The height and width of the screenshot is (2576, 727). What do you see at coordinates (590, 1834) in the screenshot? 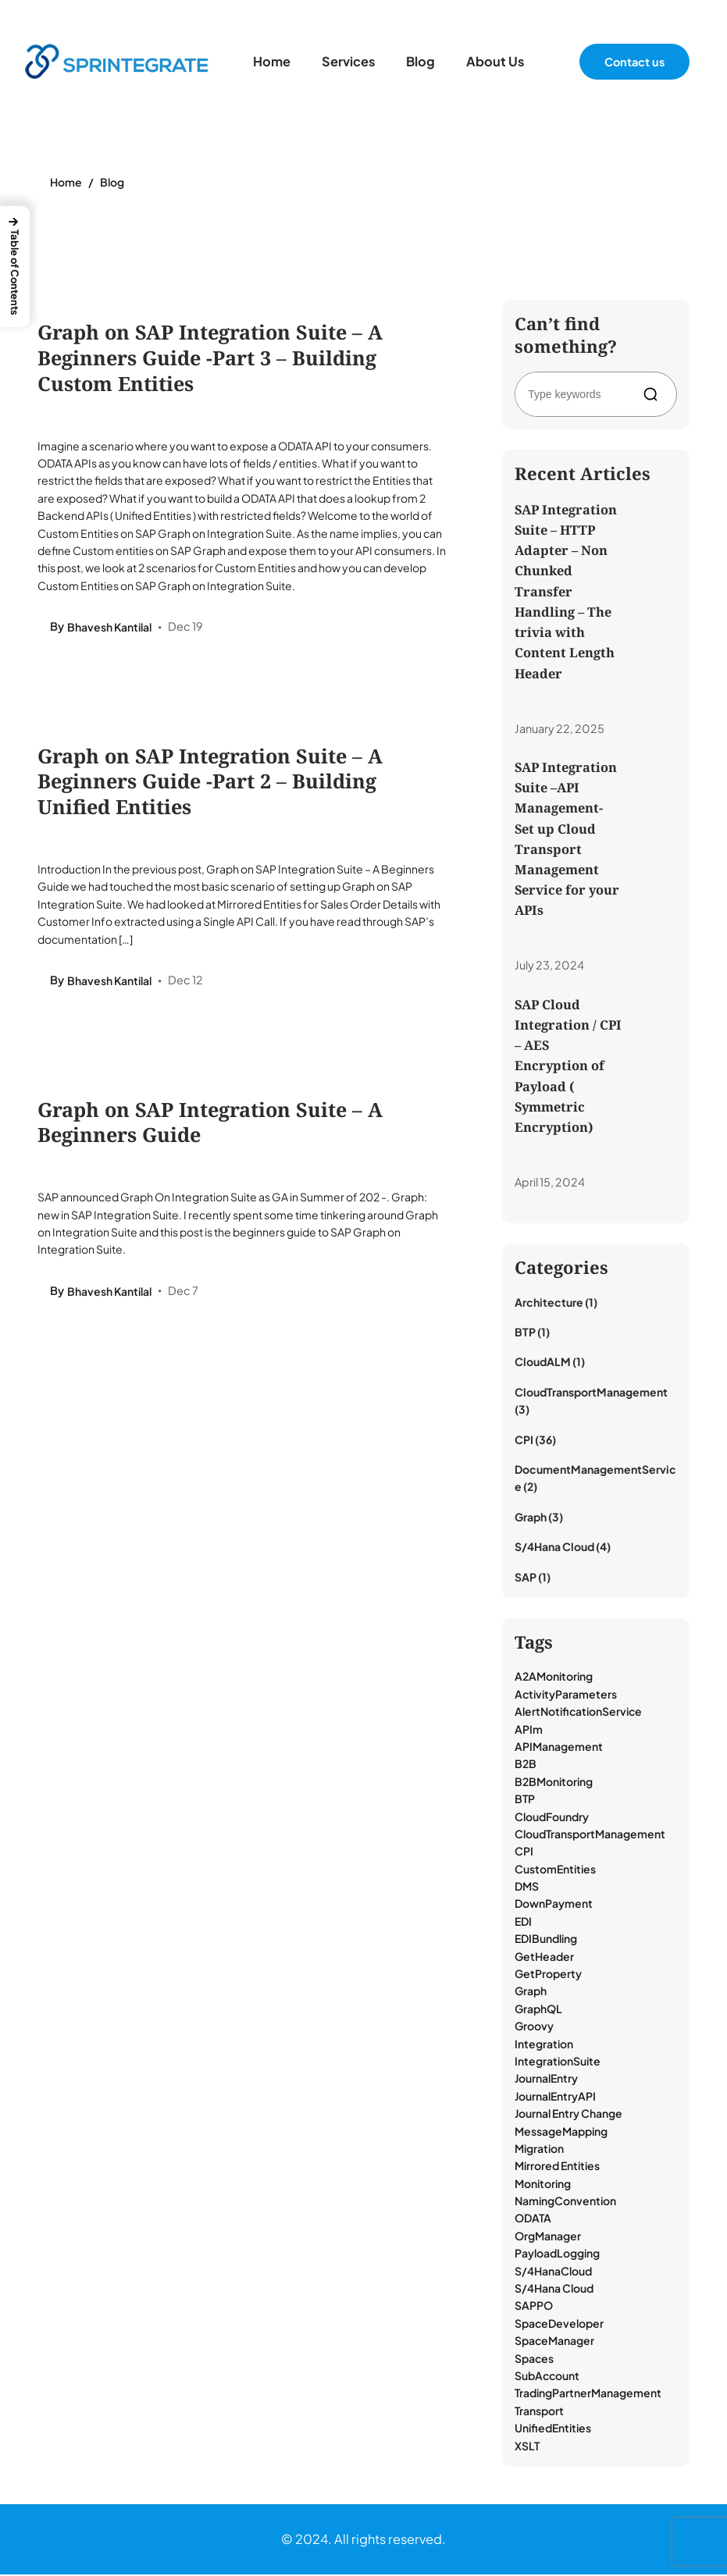
I see `CloudTransportManagement [CloudTransportManagement (3 items)]` at bounding box center [590, 1834].